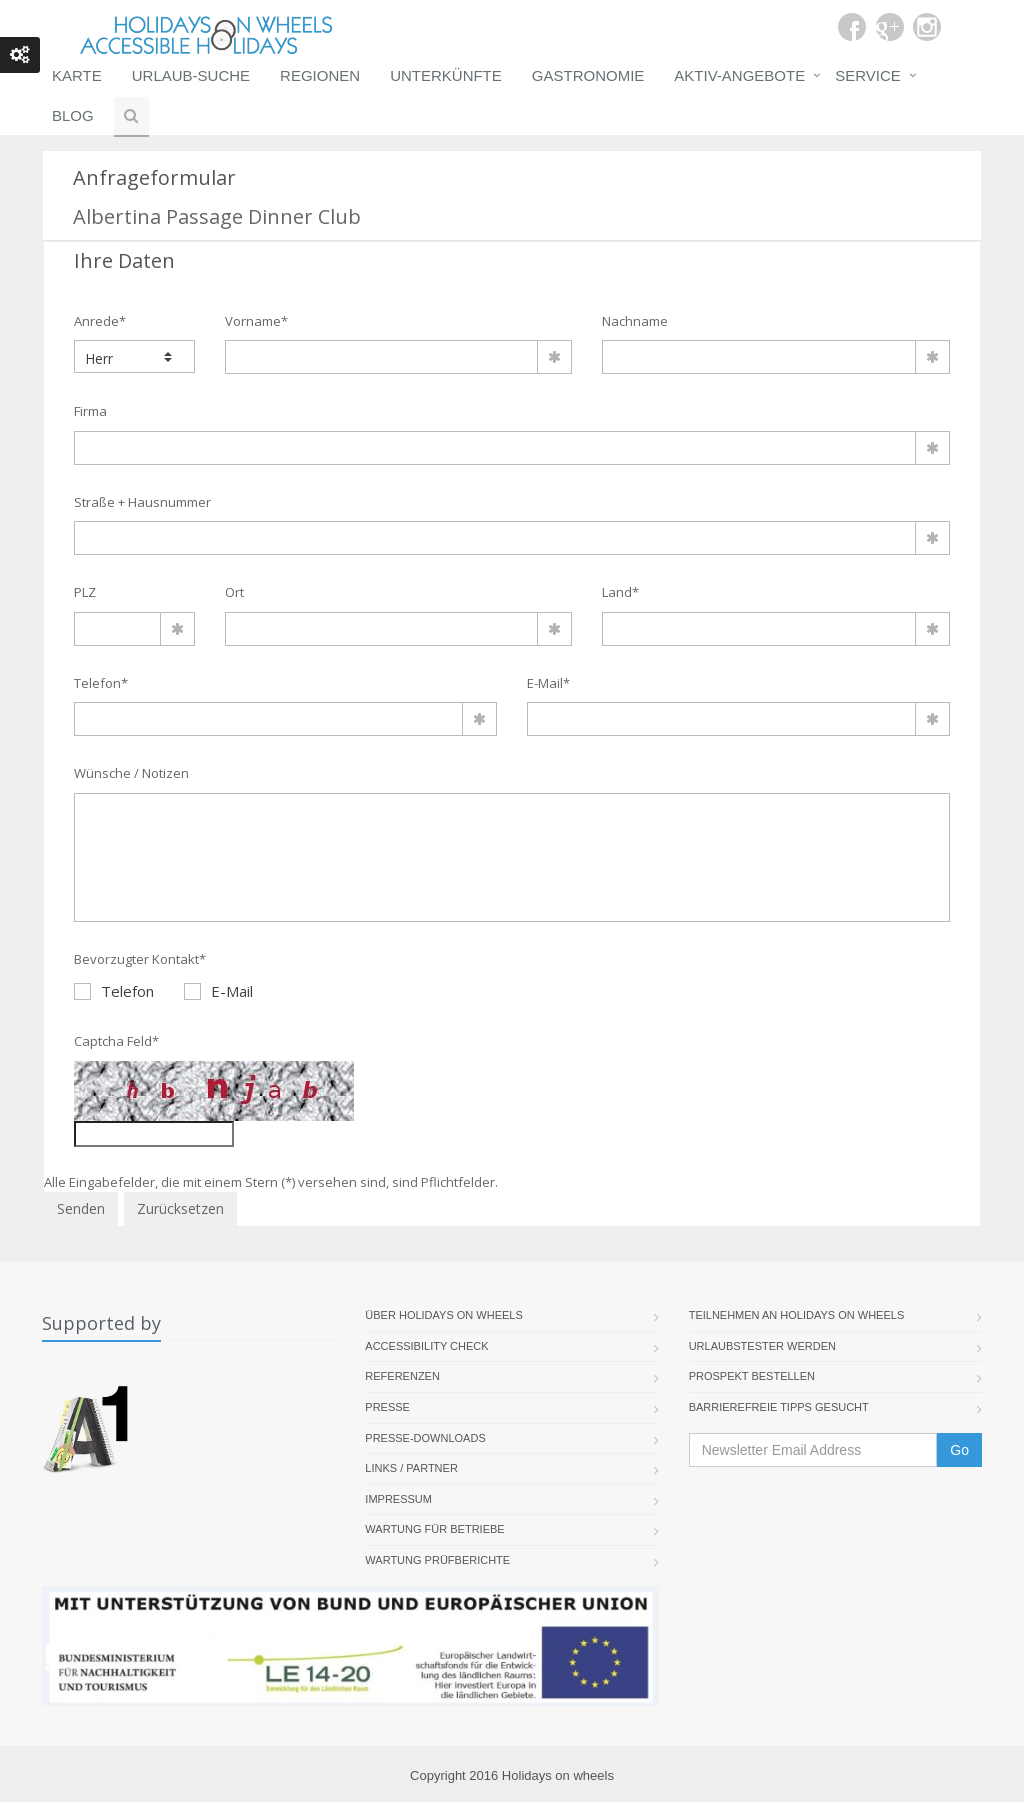 The width and height of the screenshot is (1024, 1802). What do you see at coordinates (779, 1407) in the screenshot?
I see `Barrierefreie Tipps gesucht` at bounding box center [779, 1407].